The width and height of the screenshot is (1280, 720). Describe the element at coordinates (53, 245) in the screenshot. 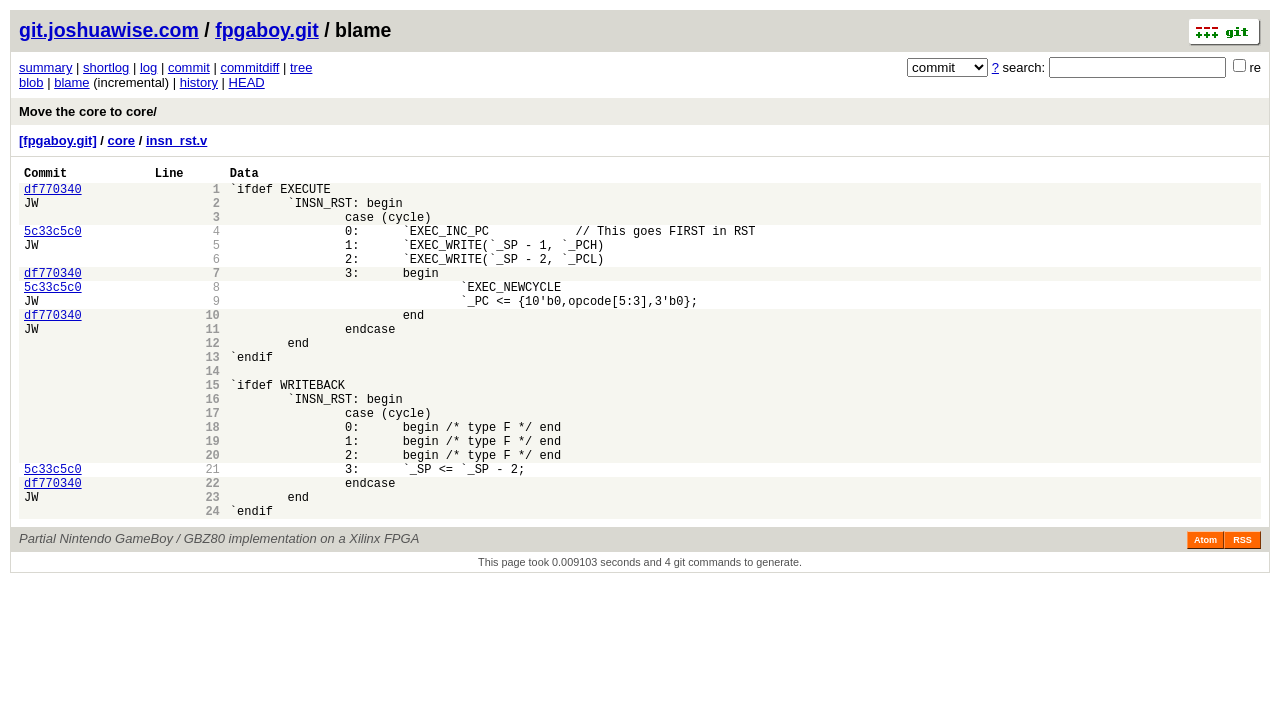

I see `5c33c5c0` at that location.